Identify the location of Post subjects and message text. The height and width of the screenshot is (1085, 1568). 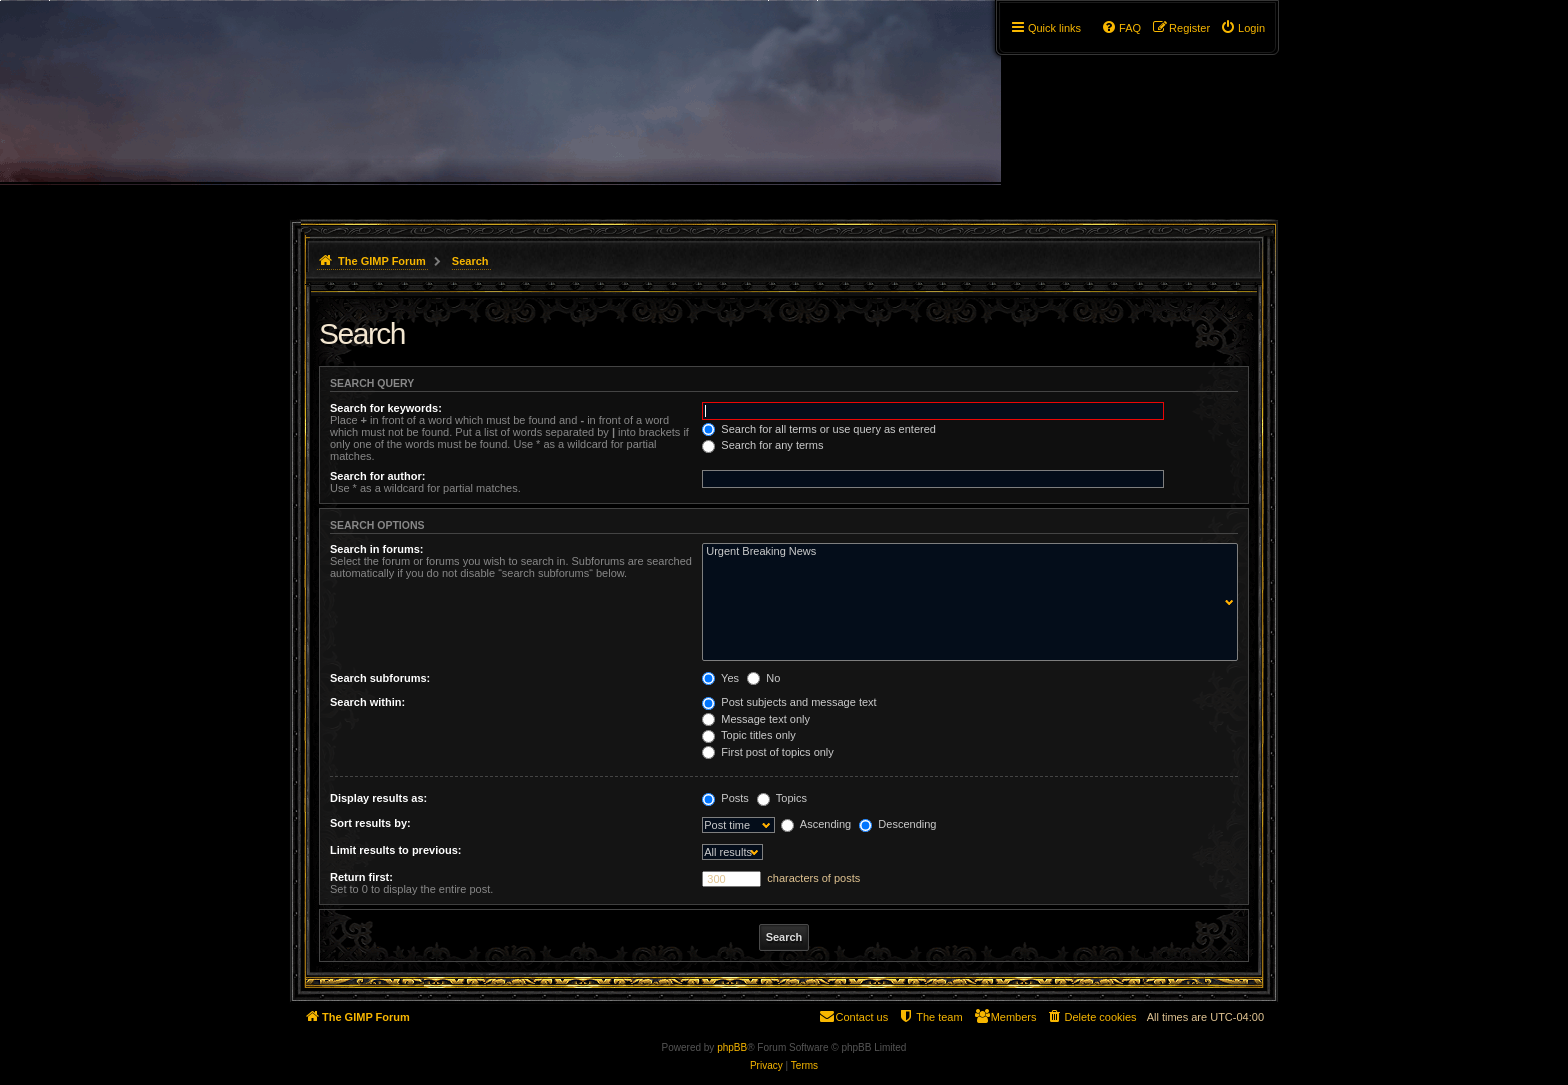
(789, 702).